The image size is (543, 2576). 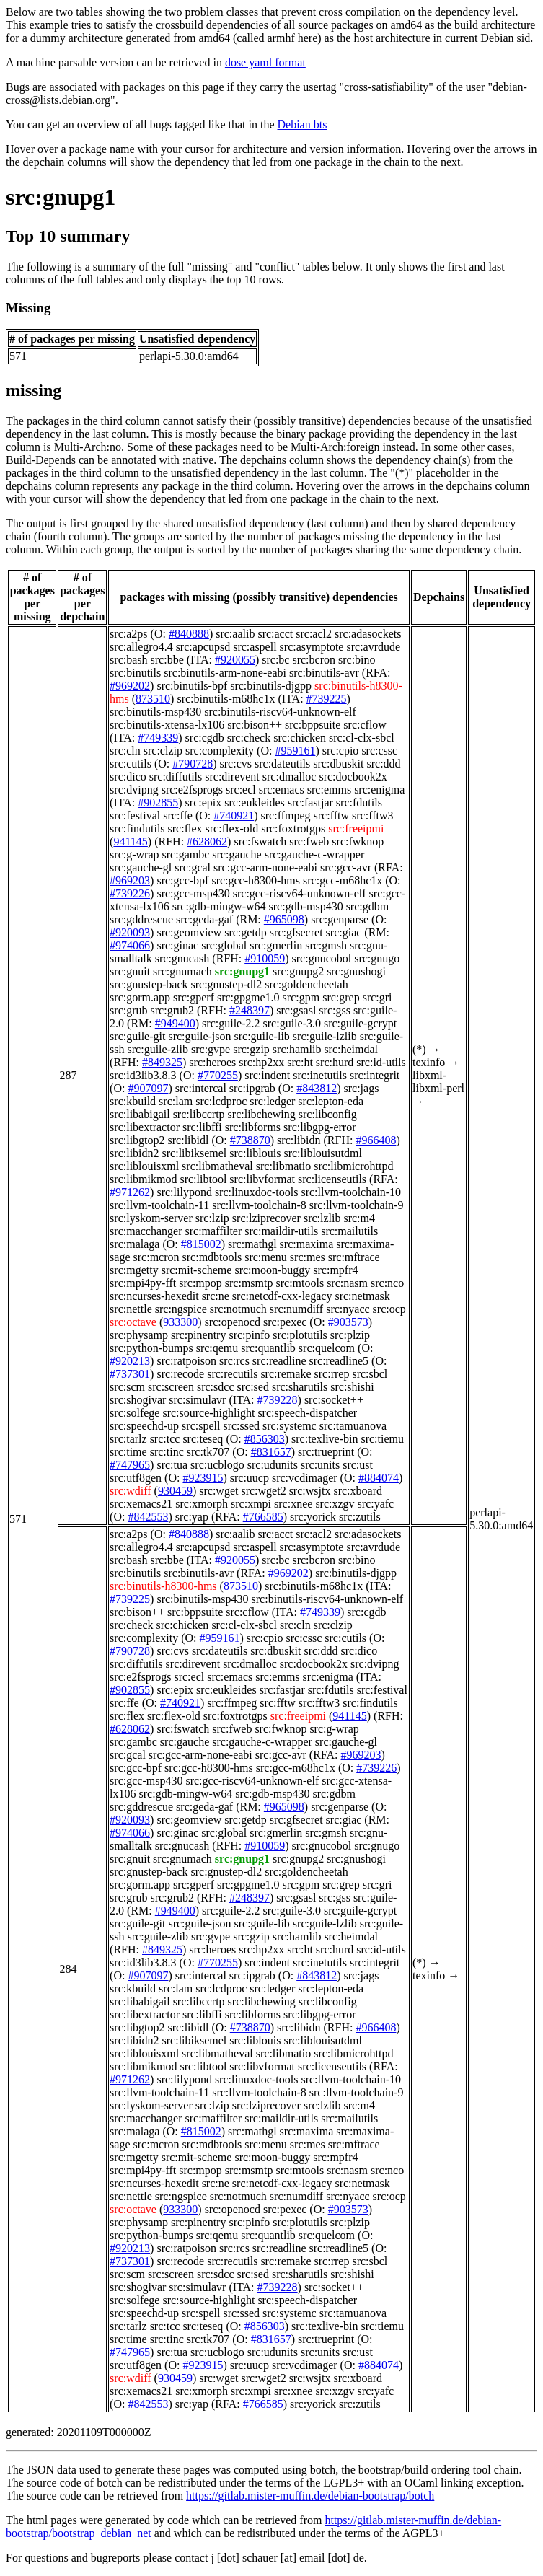 I want to click on src:dateutils, so click(x=282, y=763).